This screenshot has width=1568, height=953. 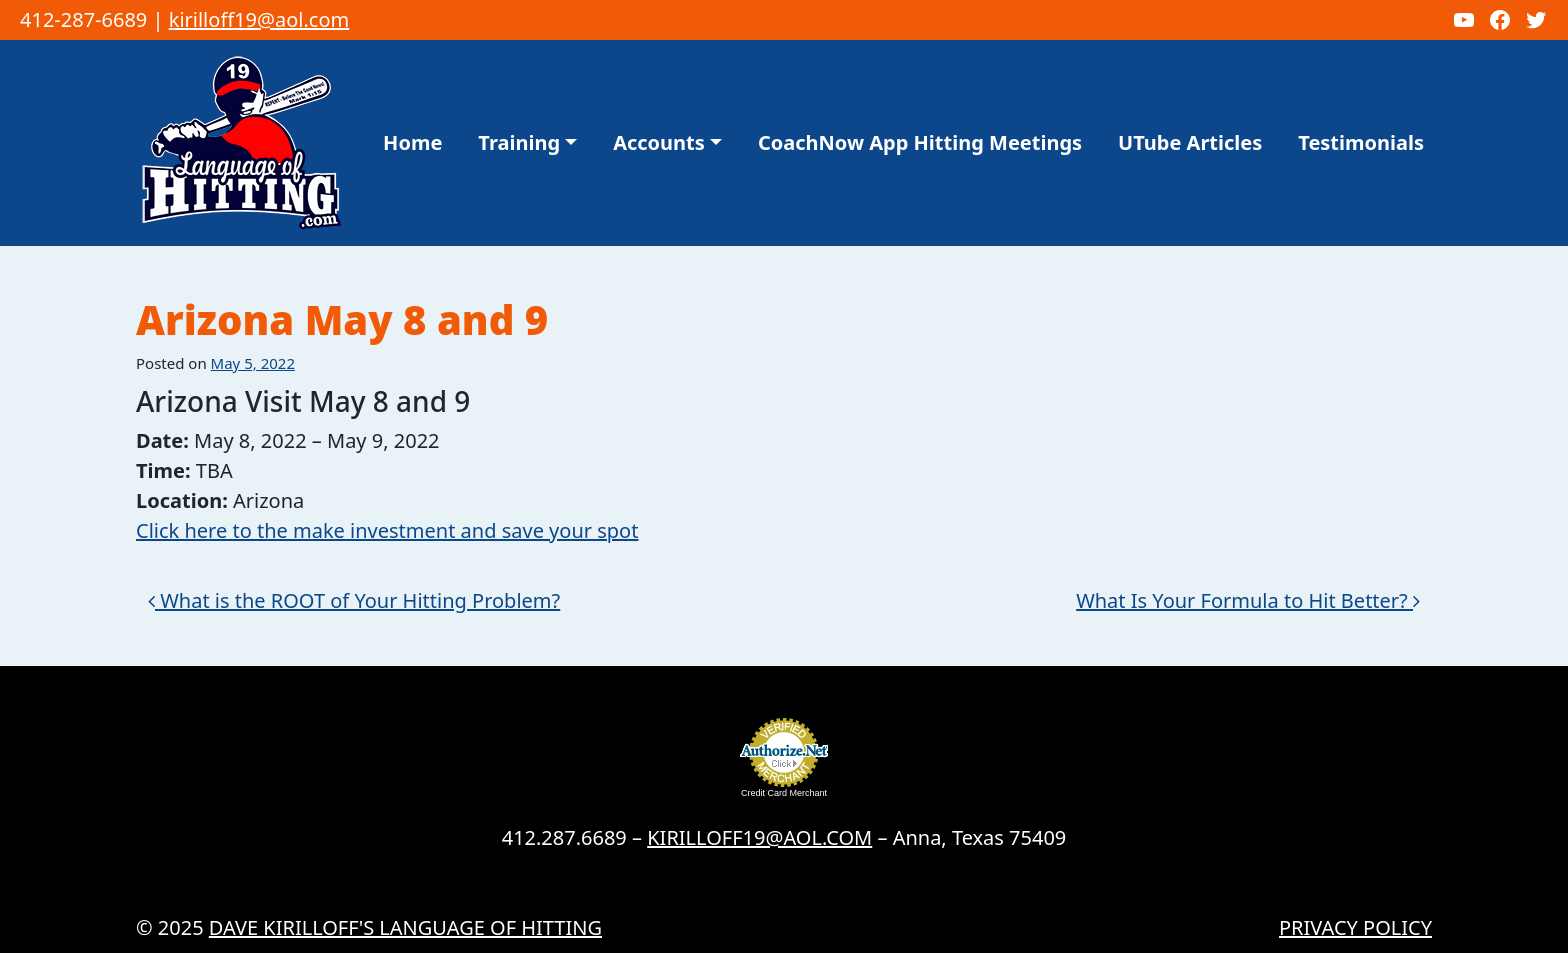 What do you see at coordinates (354, 600) in the screenshot?
I see `What is the ROOT of Your Hitting Problem?` at bounding box center [354, 600].